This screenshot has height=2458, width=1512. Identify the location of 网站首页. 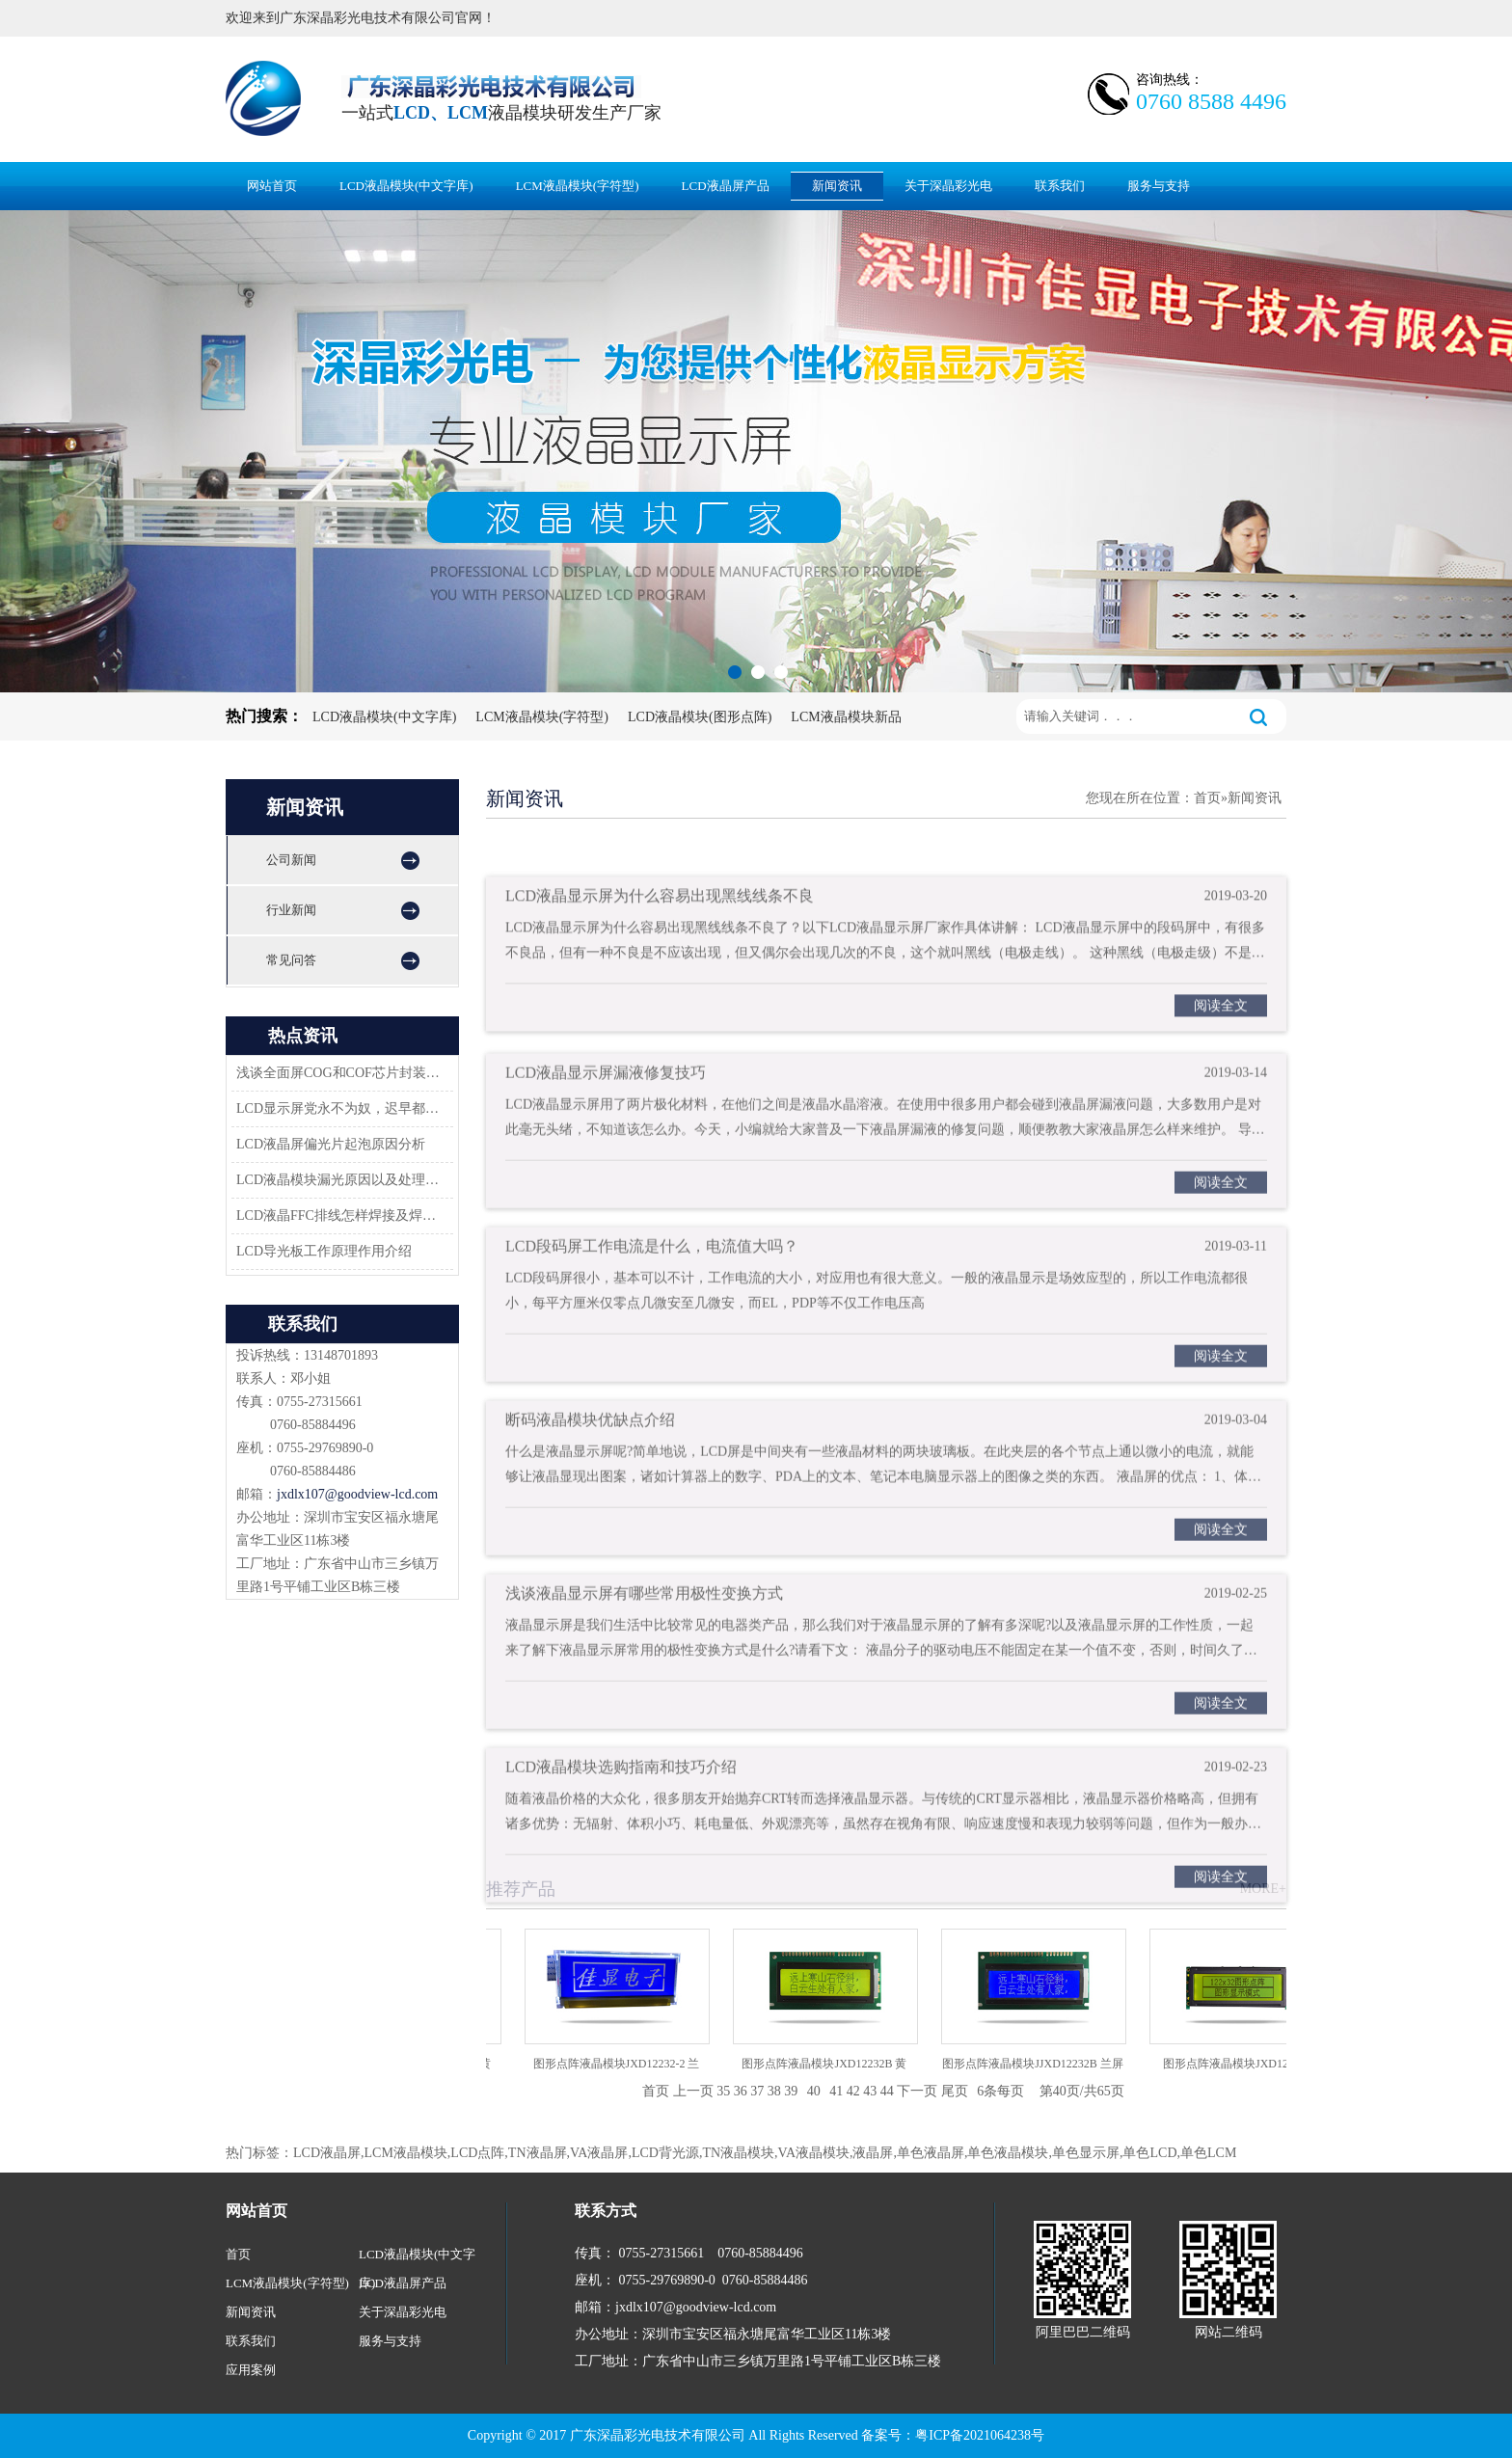
(272, 185).